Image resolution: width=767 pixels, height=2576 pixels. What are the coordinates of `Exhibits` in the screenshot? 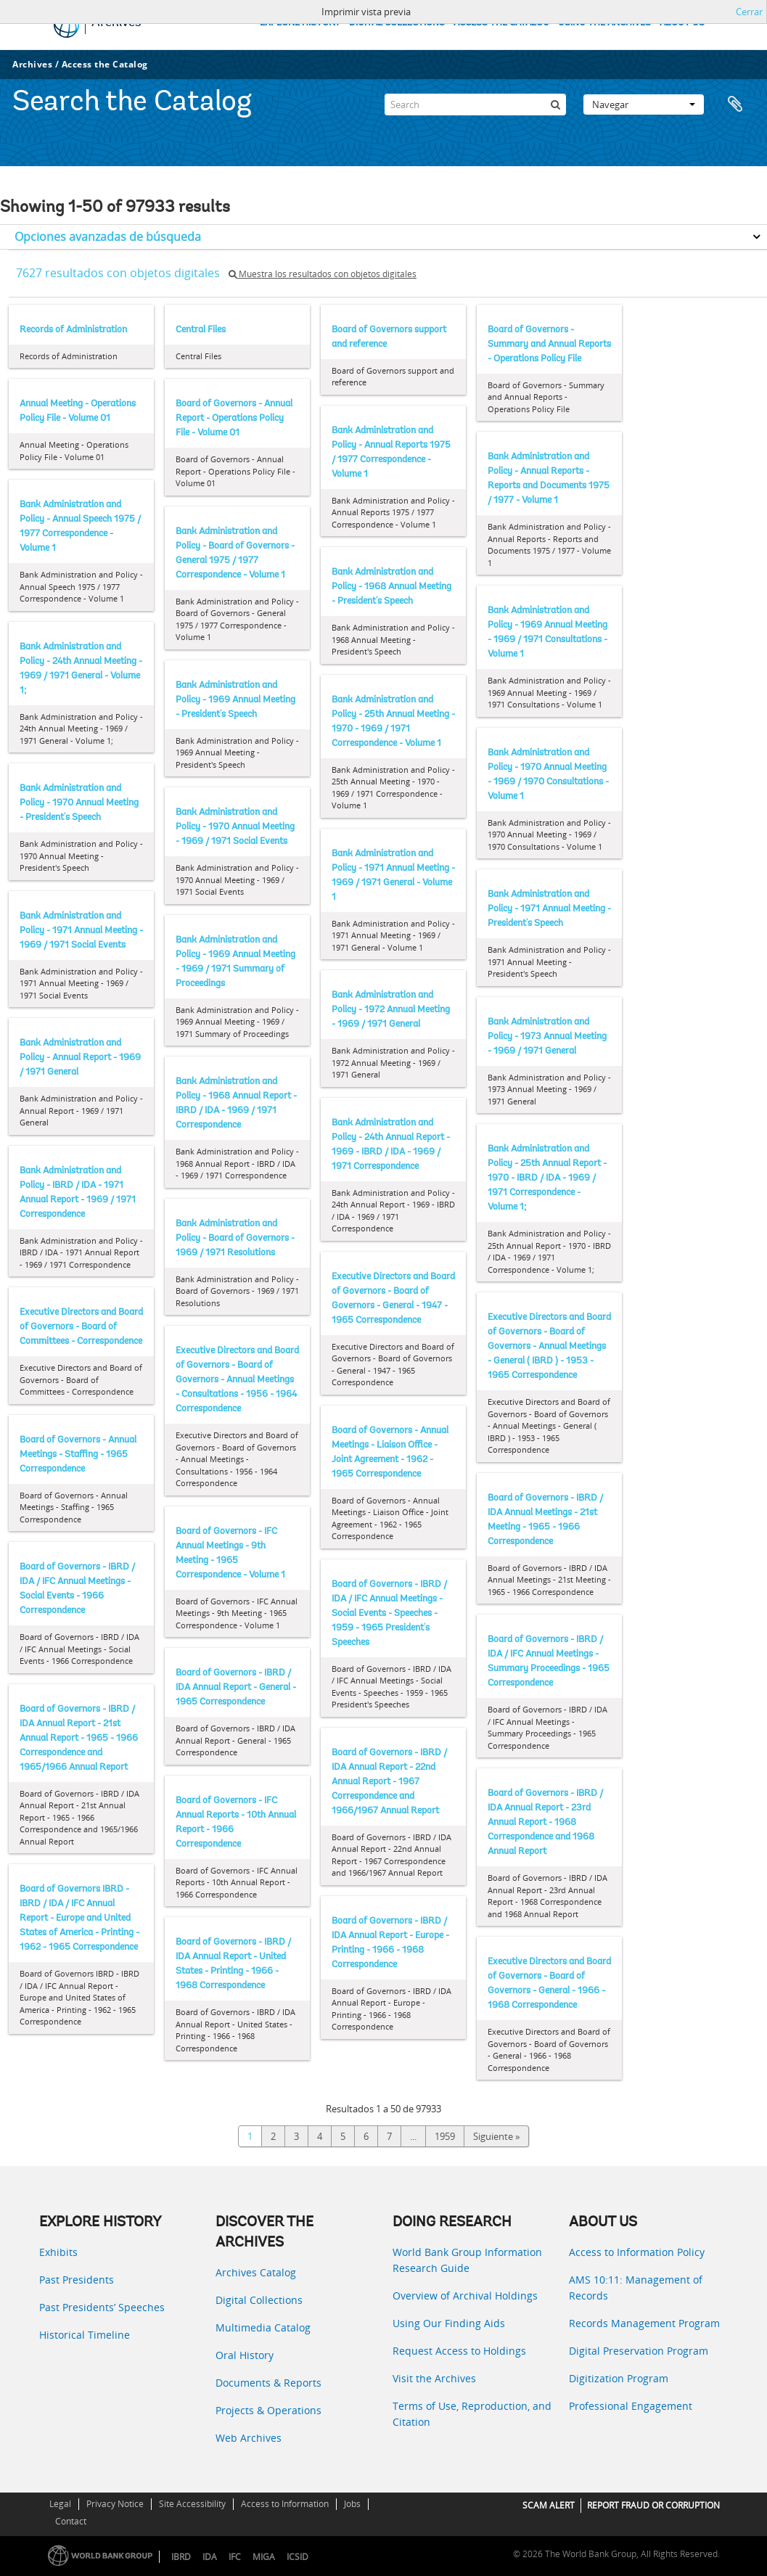 It's located at (58, 2252).